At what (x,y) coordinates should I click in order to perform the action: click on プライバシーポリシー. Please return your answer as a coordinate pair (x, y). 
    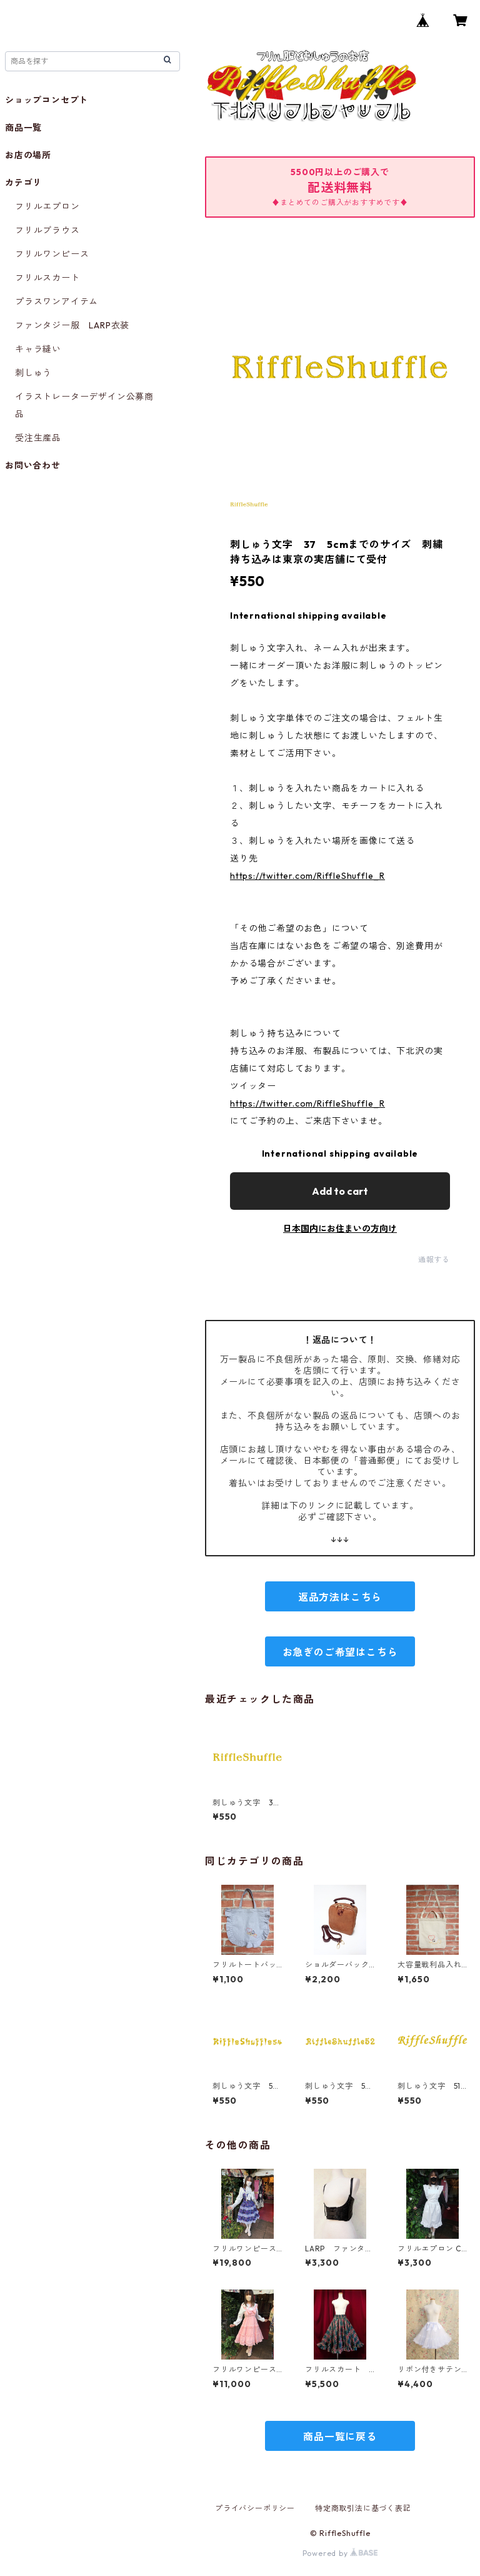
    Looking at the image, I should click on (255, 2508).